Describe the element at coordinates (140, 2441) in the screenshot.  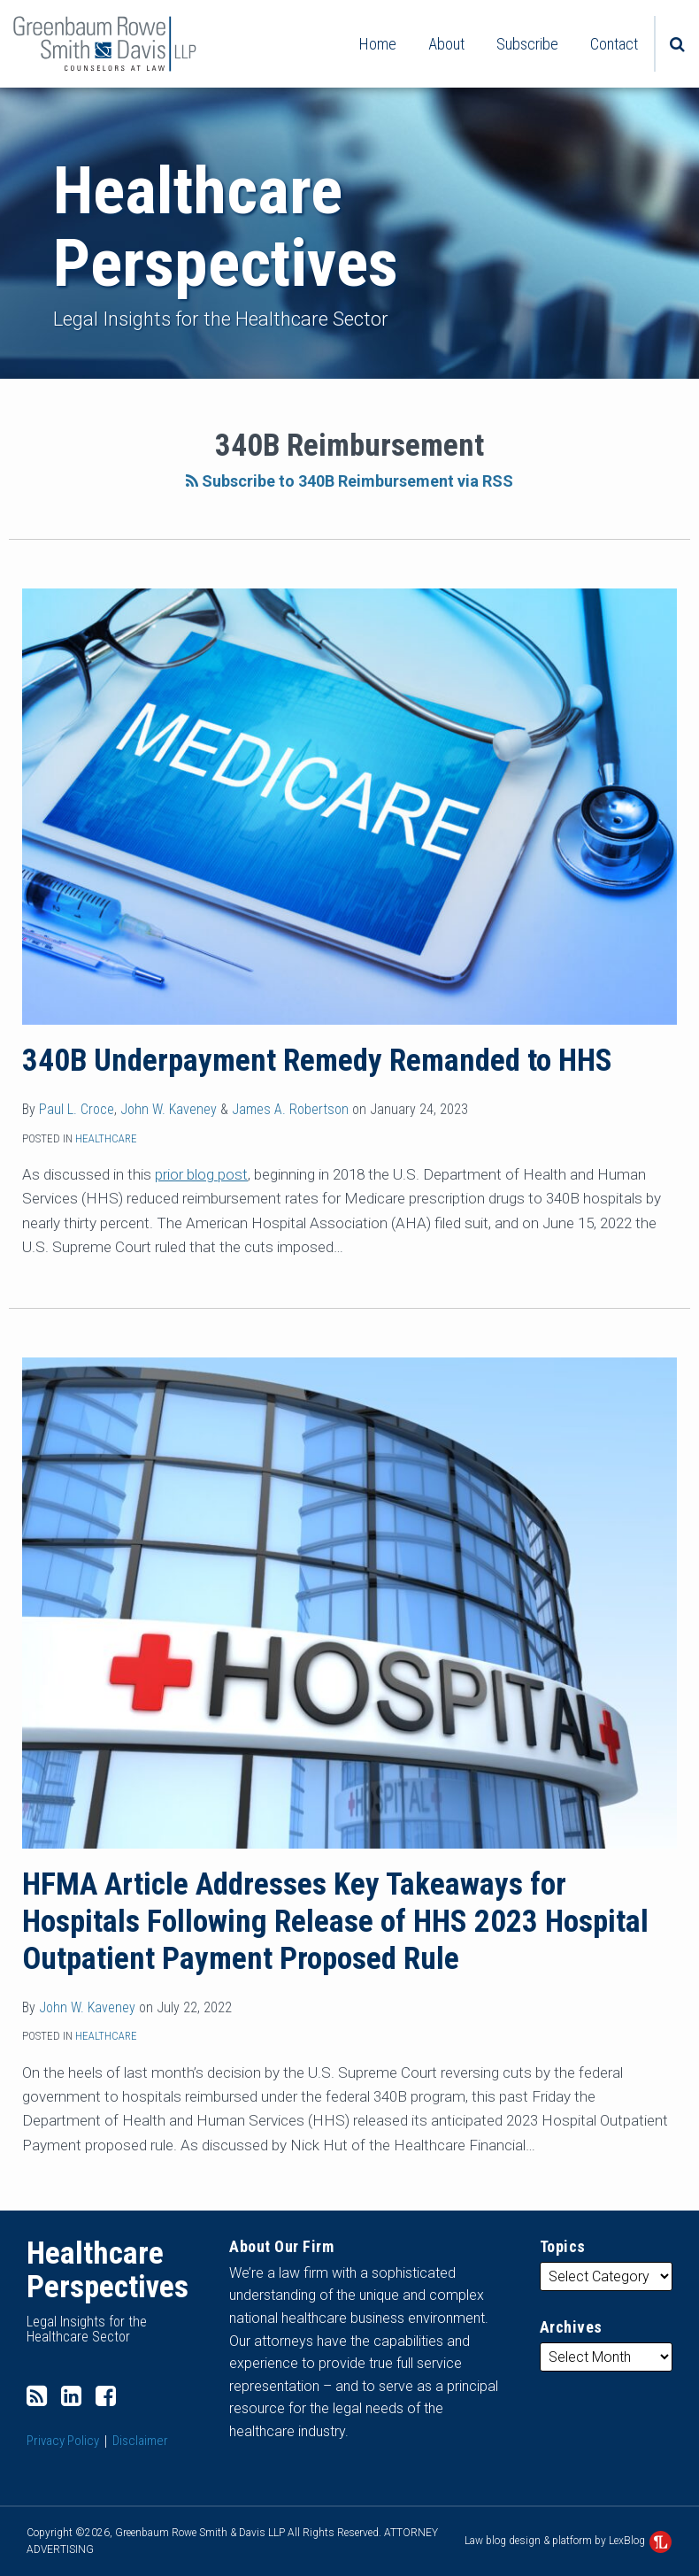
I see `Disclaimer` at that location.